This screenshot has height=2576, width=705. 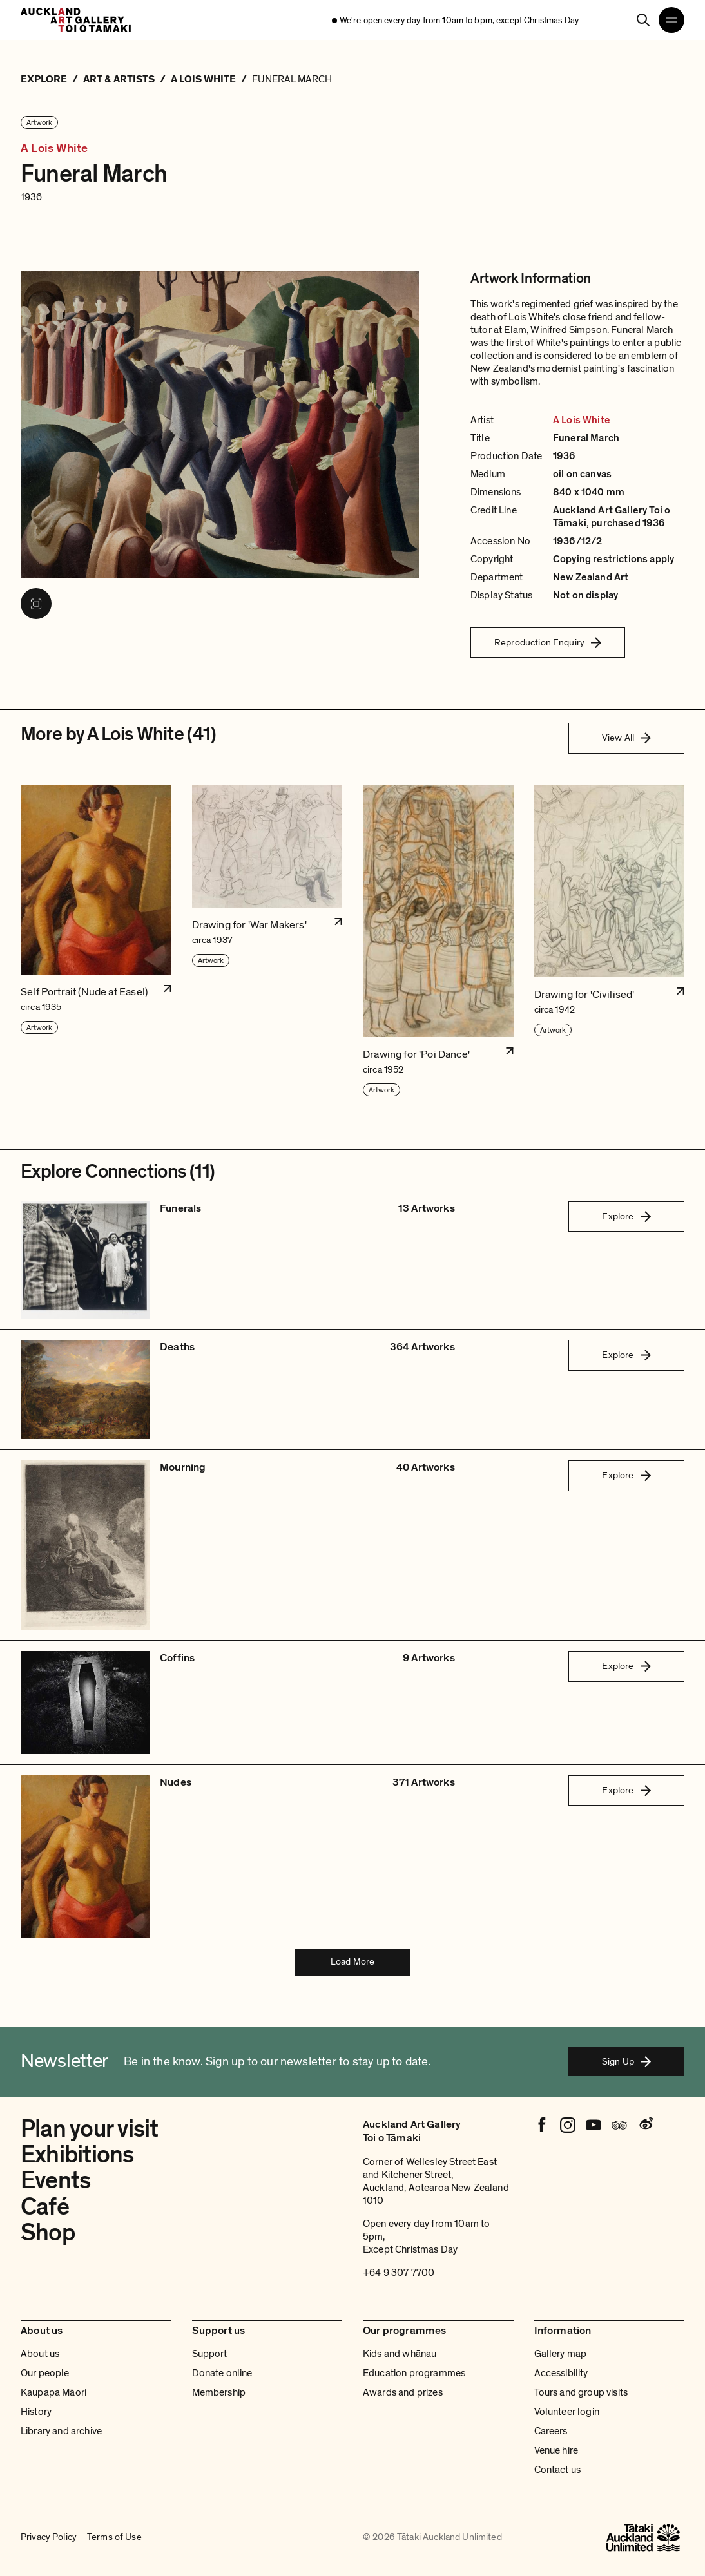 I want to click on Library and archive, so click(x=61, y=2431).